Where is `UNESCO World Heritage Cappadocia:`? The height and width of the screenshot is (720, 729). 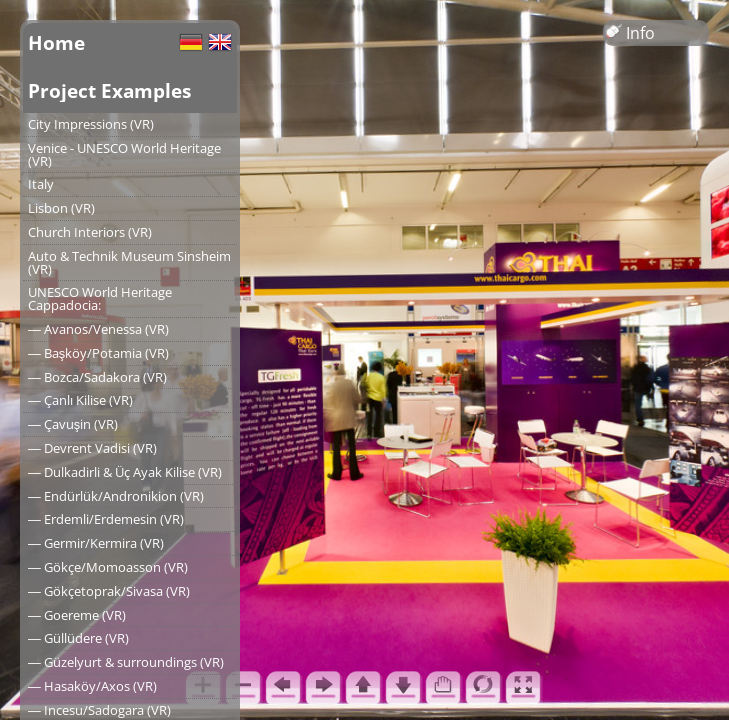 UNESCO World Heritage Cappadocia: is located at coordinates (100, 298).